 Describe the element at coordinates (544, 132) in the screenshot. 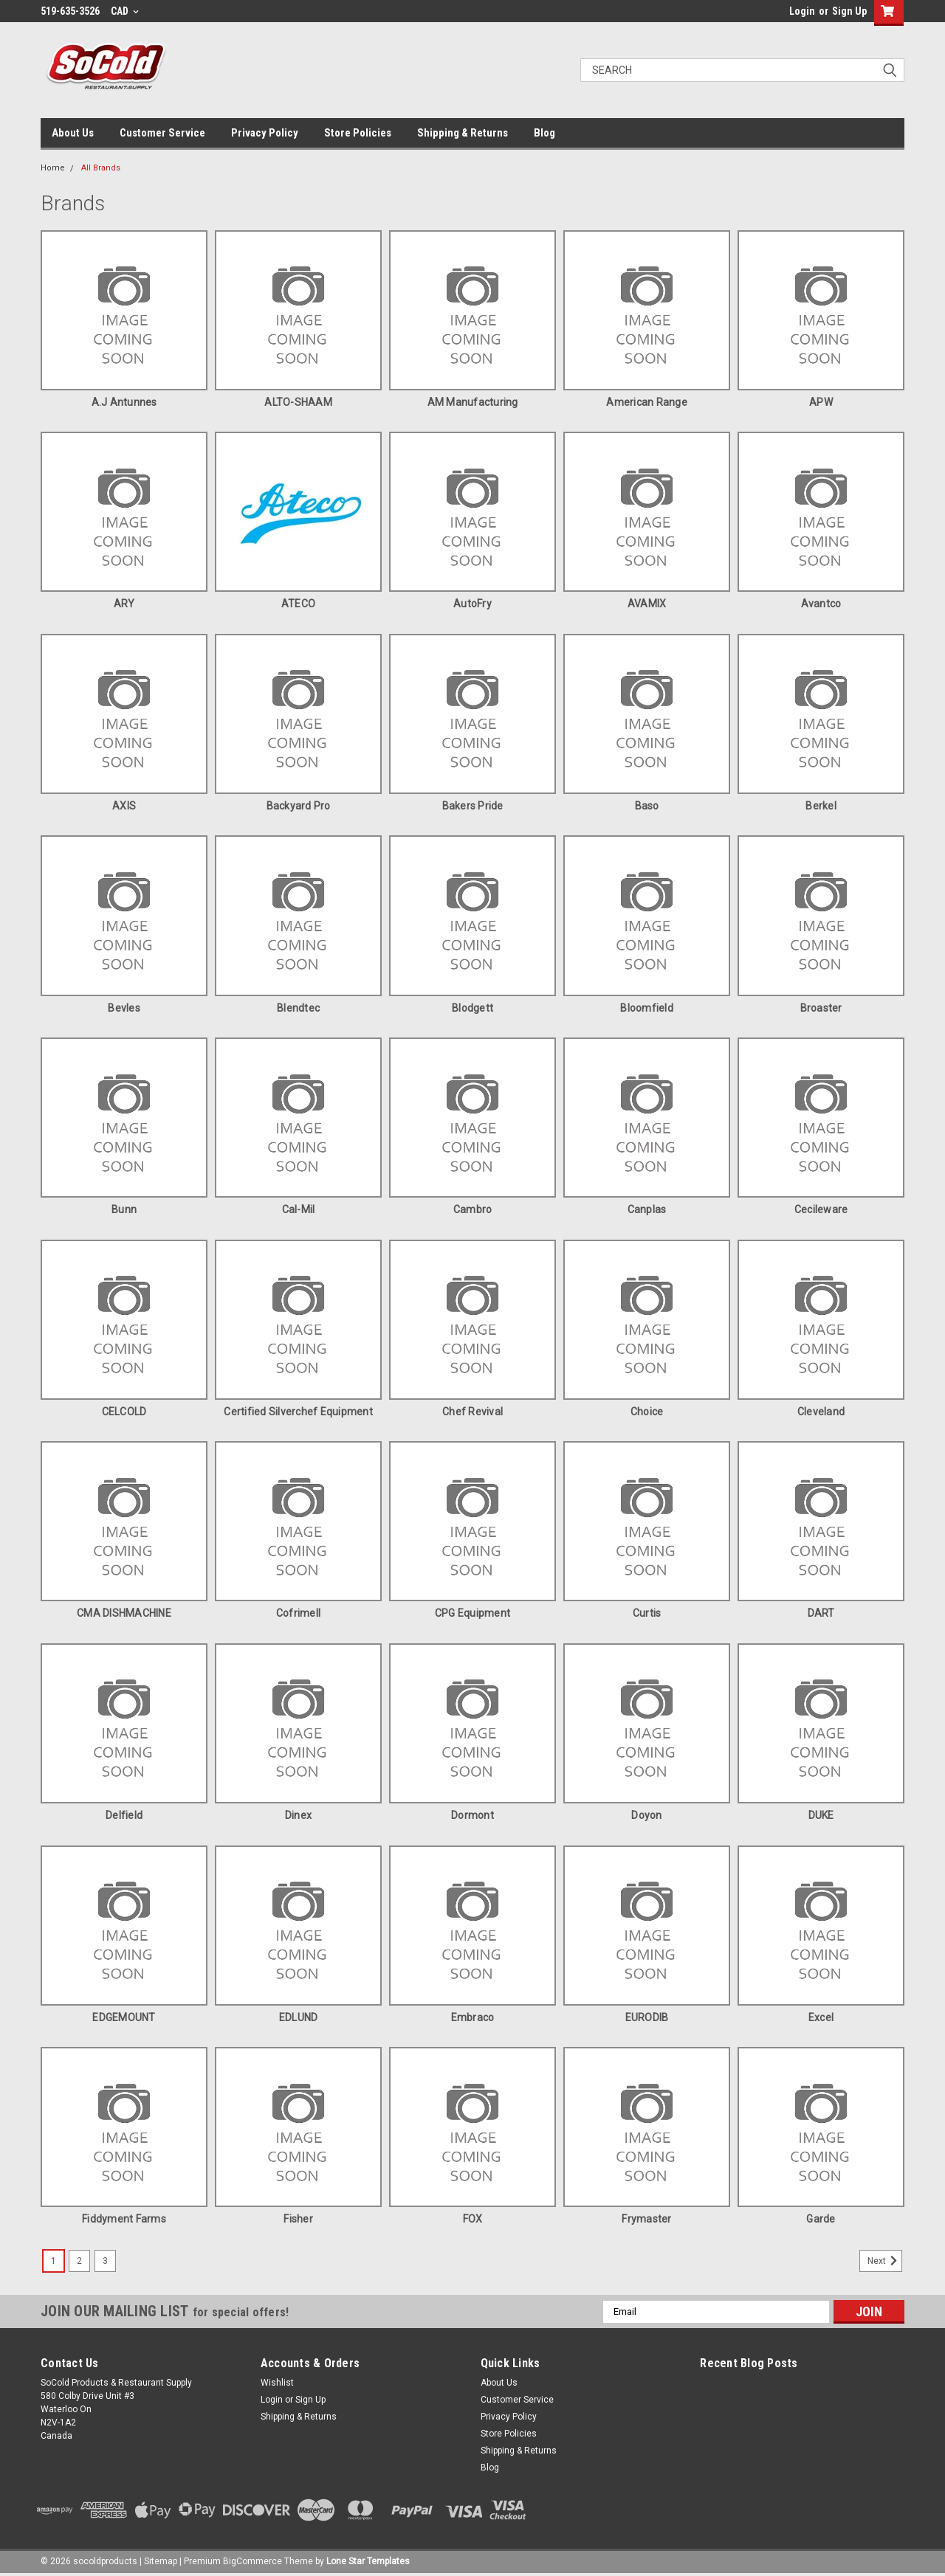

I see `Blog` at that location.